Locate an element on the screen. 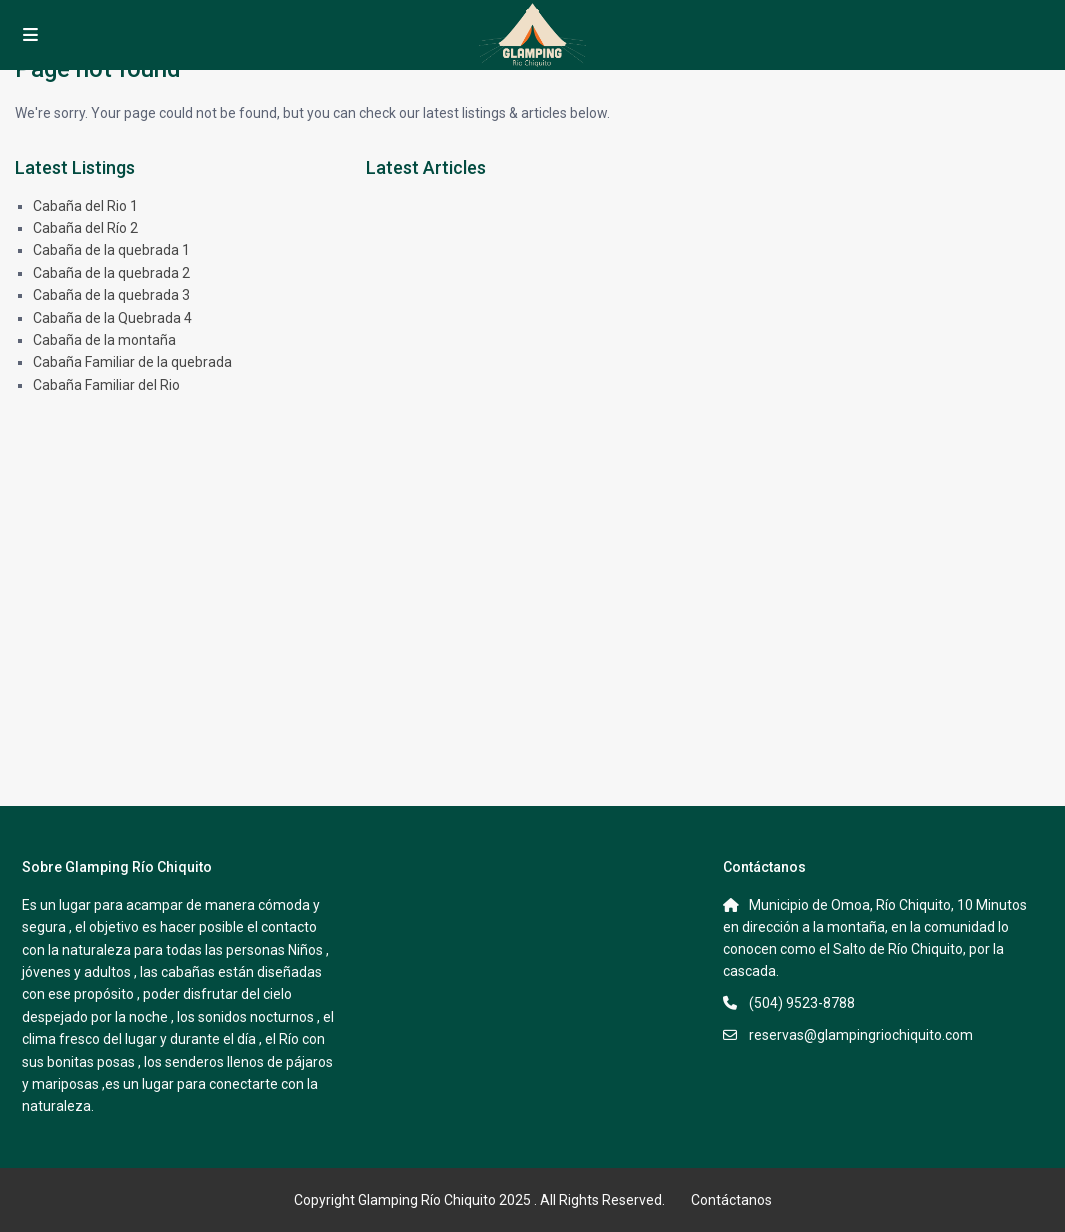  (504) 9523-8788 is located at coordinates (802, 1003).